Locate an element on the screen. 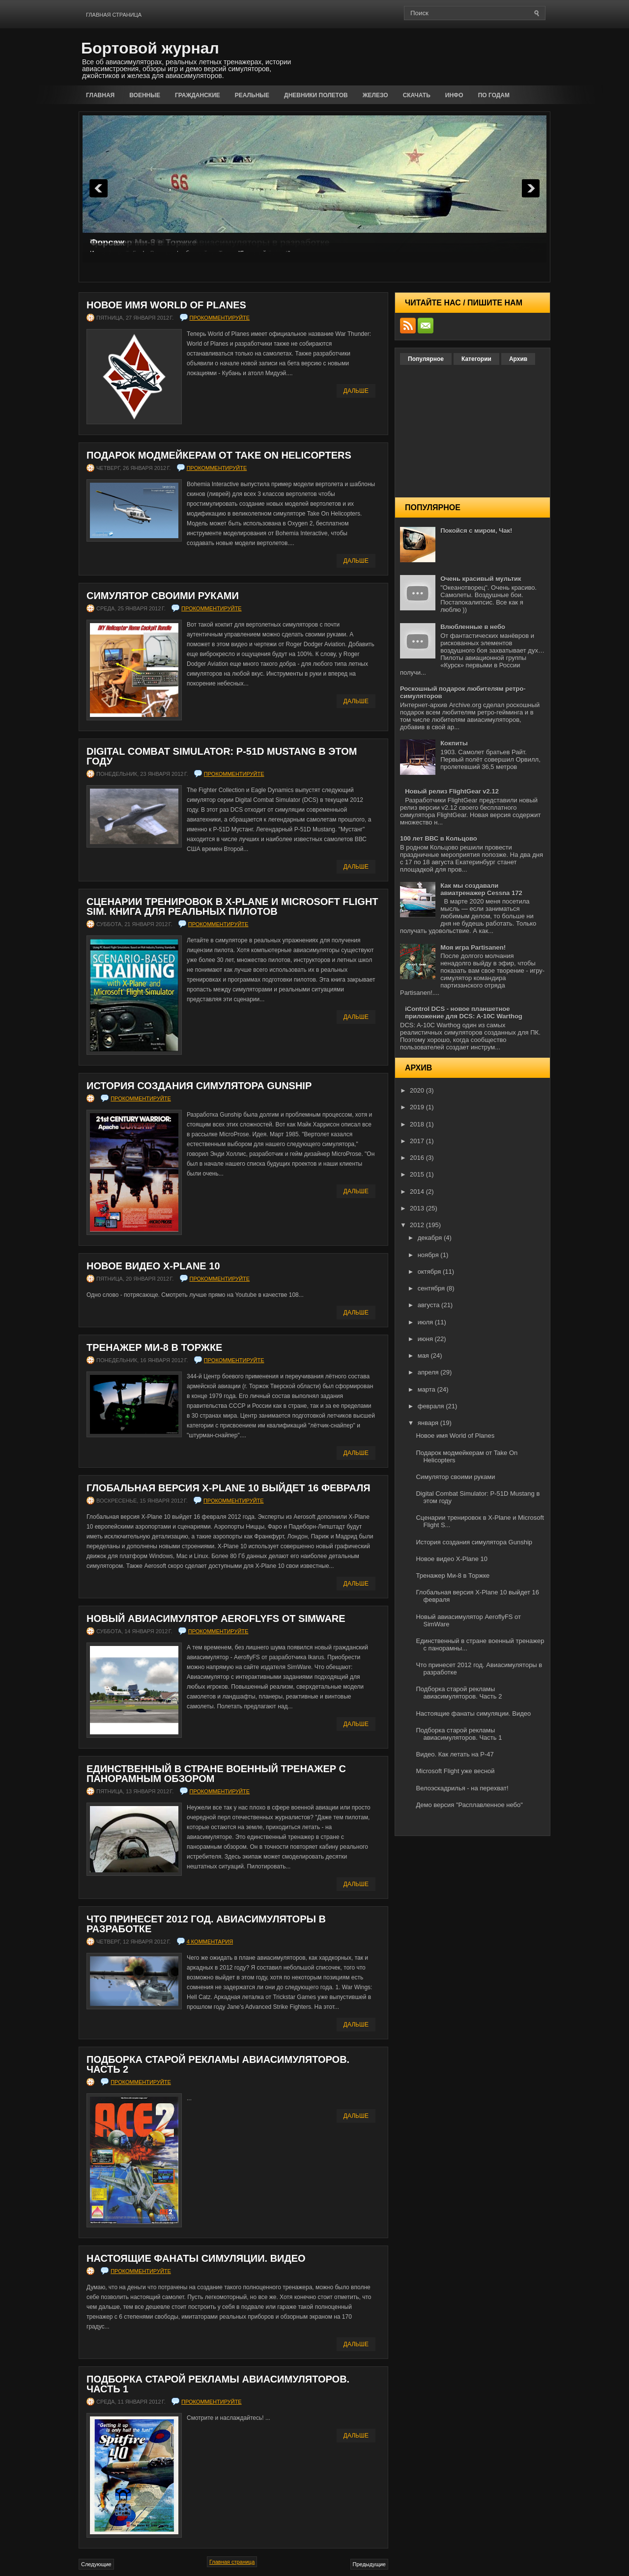 The width and height of the screenshot is (629, 2576). Предыдущие is located at coordinates (369, 2564).